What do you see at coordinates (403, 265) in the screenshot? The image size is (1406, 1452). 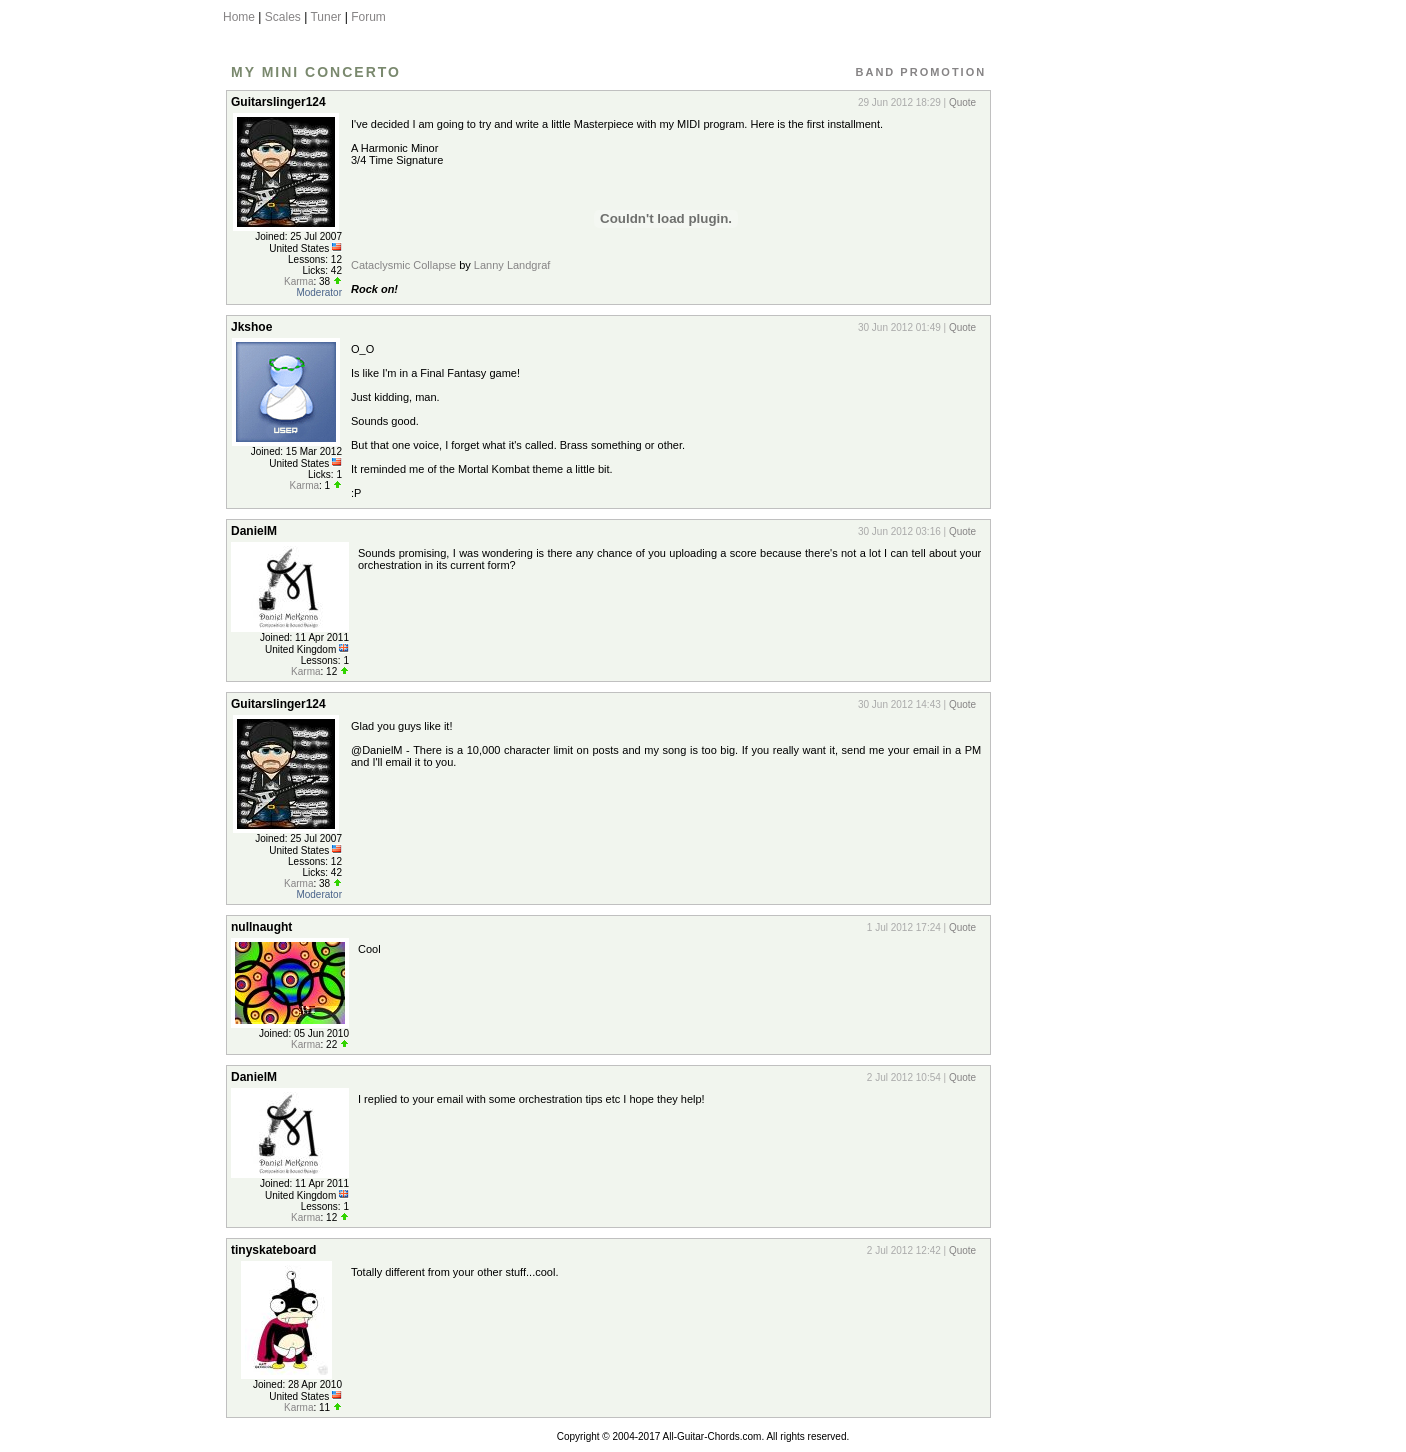 I see `Cataclysmic Collapse` at bounding box center [403, 265].